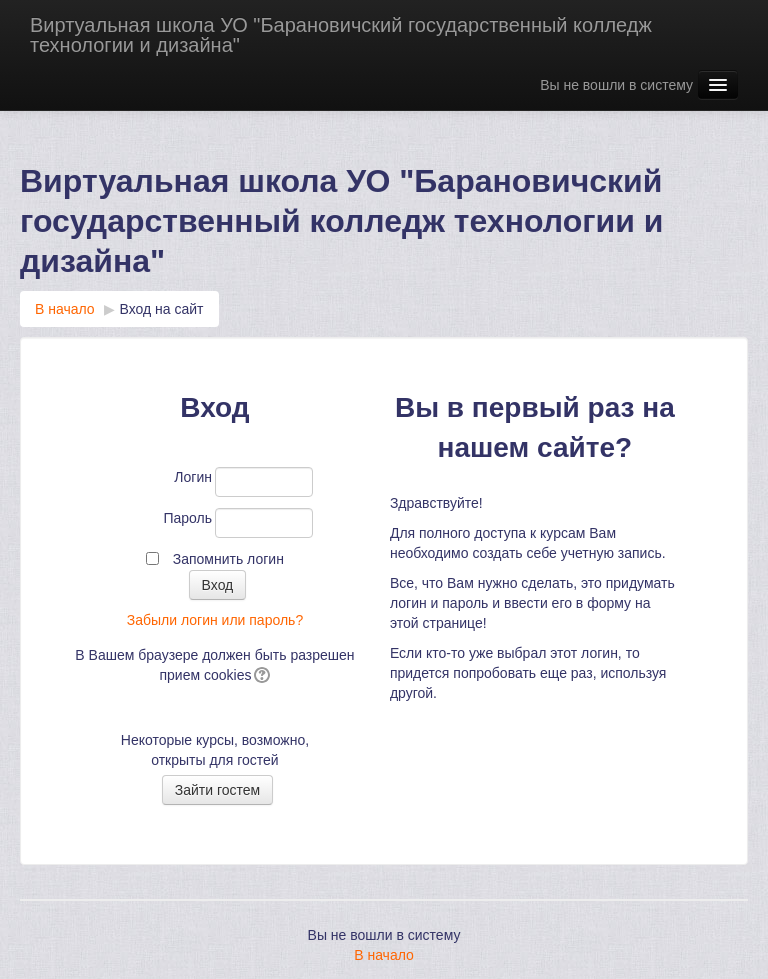 The image size is (768, 979). I want to click on Логин, so click(193, 477).